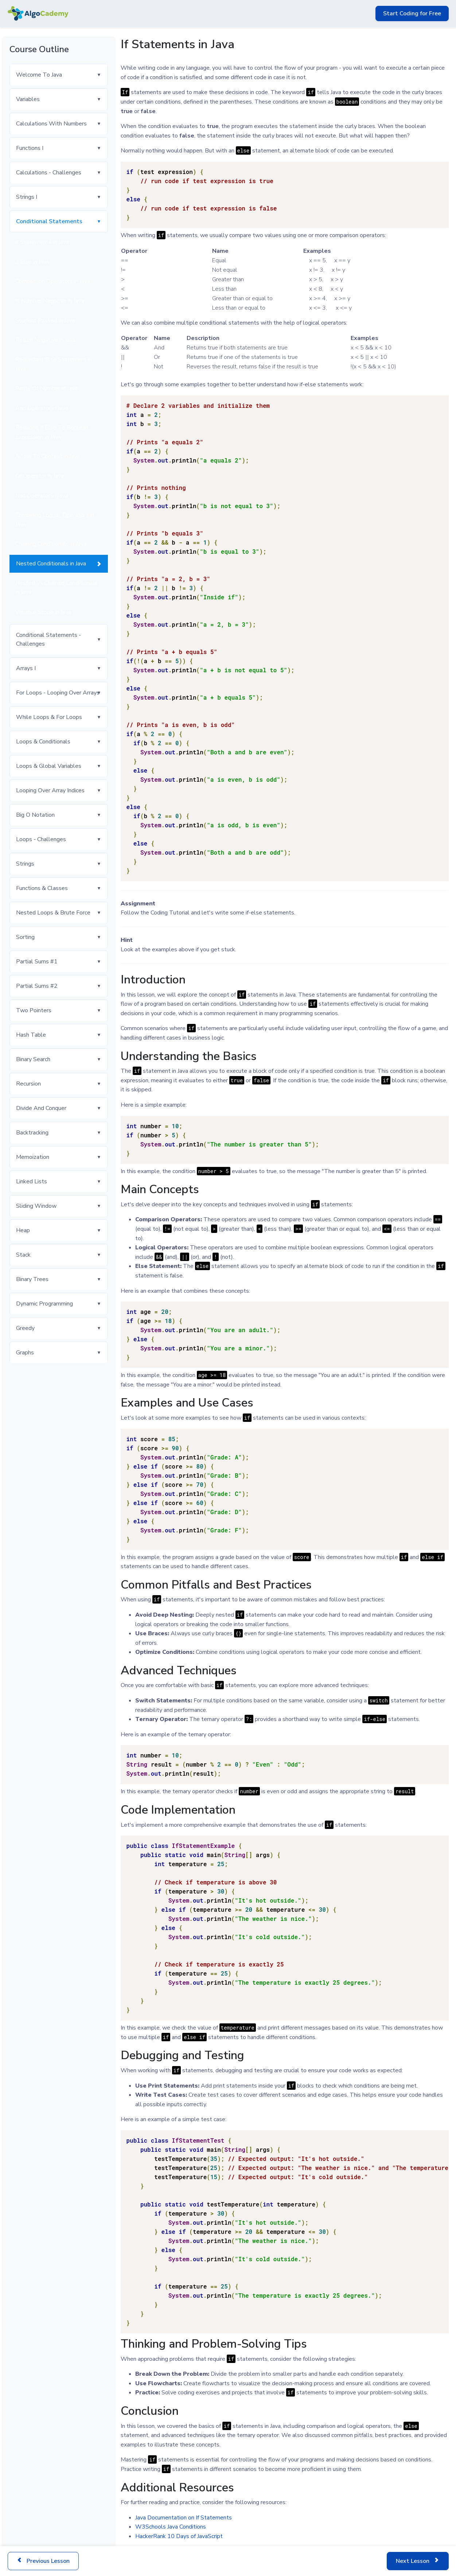 The height and width of the screenshot is (2576, 456). I want to click on Stack, so click(23, 1255).